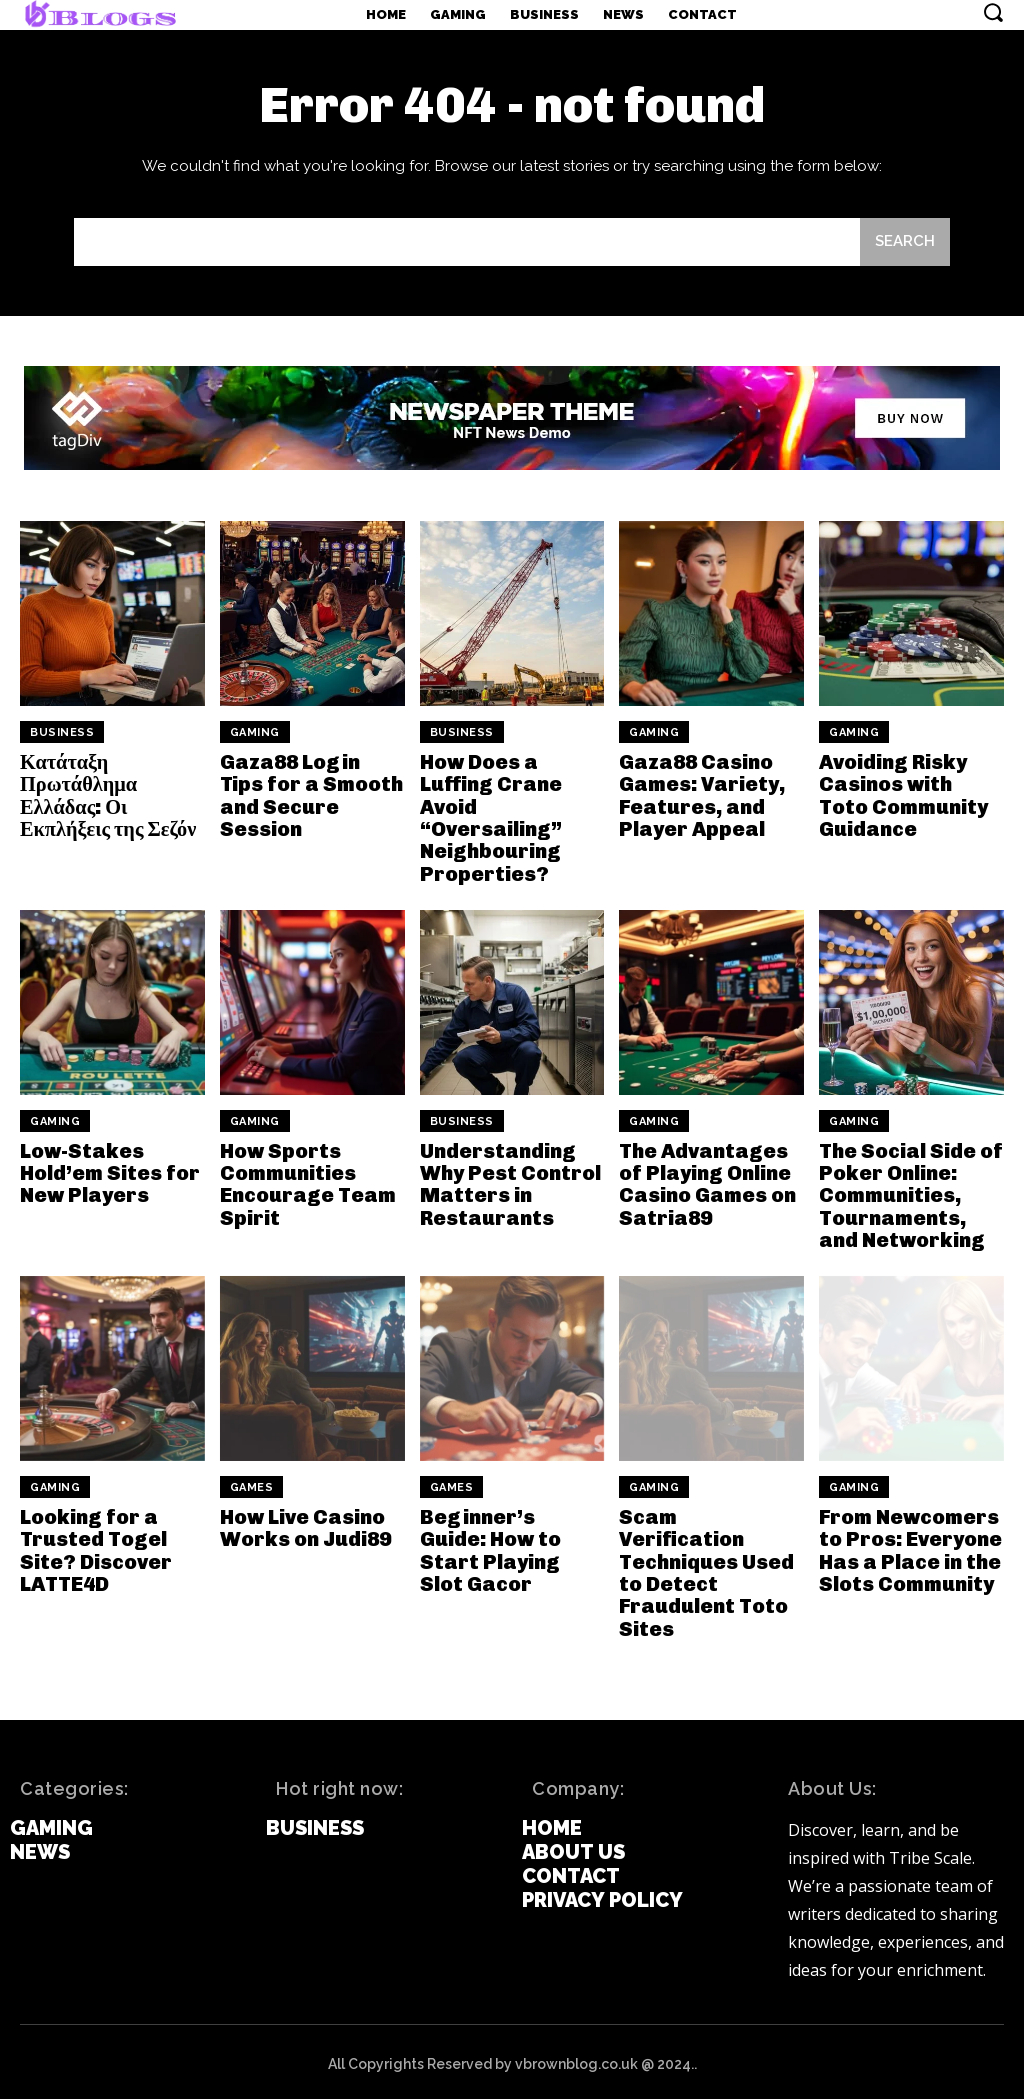 The width and height of the screenshot is (1024, 2099). What do you see at coordinates (707, 1182) in the screenshot?
I see `The Advantages of Playing Online Casino Games on Satria89` at bounding box center [707, 1182].